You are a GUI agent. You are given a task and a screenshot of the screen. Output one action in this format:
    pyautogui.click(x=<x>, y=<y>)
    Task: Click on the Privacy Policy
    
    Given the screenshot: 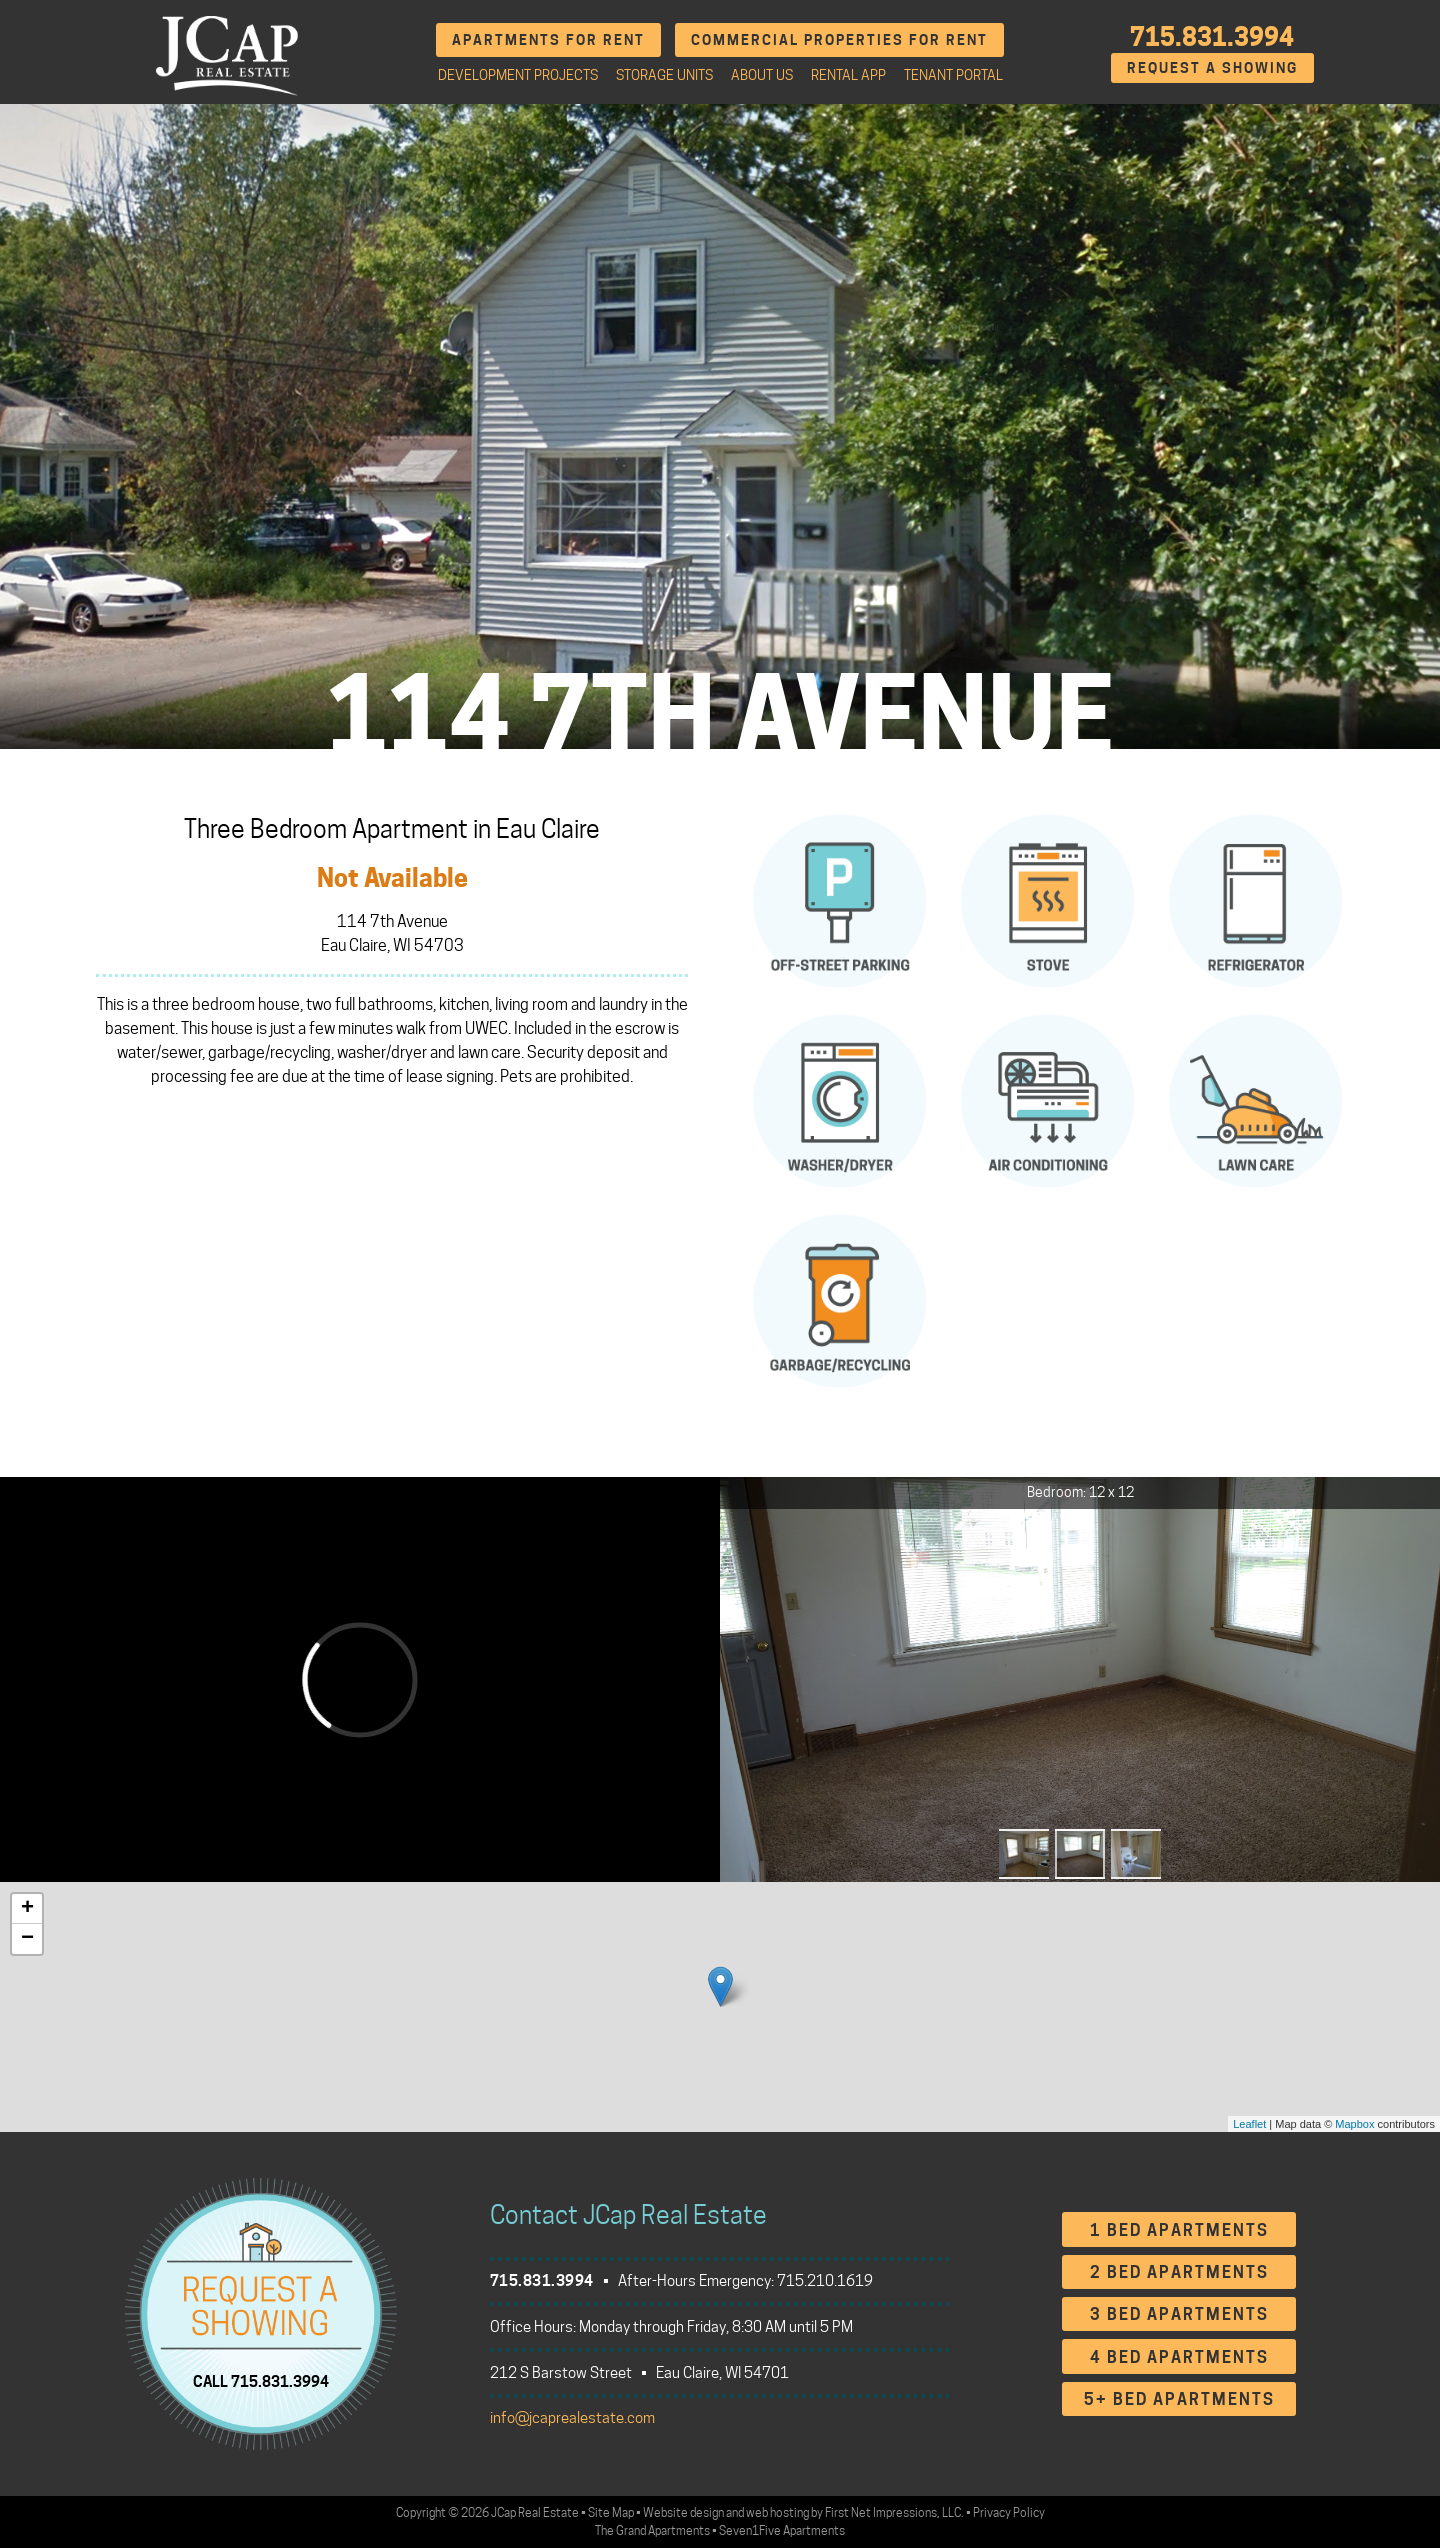 What is the action you would take?
    pyautogui.click(x=1009, y=2512)
    